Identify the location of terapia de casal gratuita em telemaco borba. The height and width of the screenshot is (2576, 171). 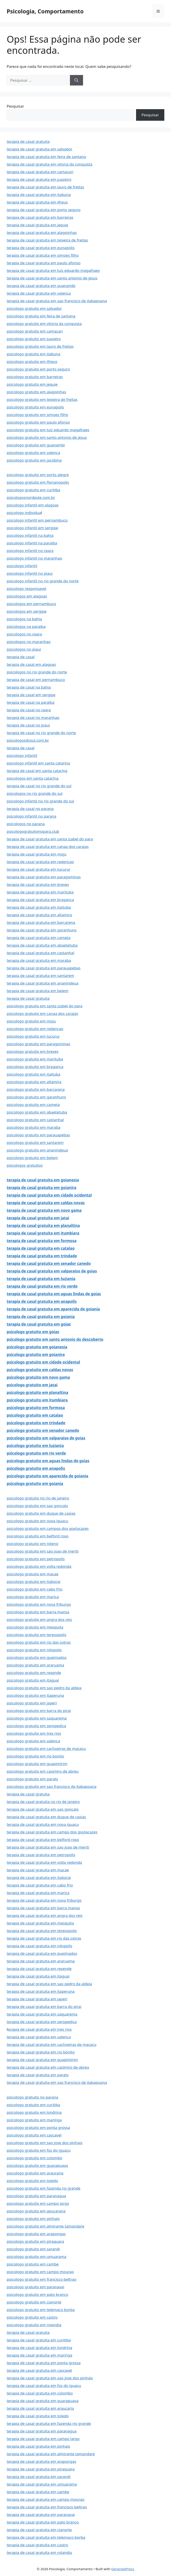
(46, 2537).